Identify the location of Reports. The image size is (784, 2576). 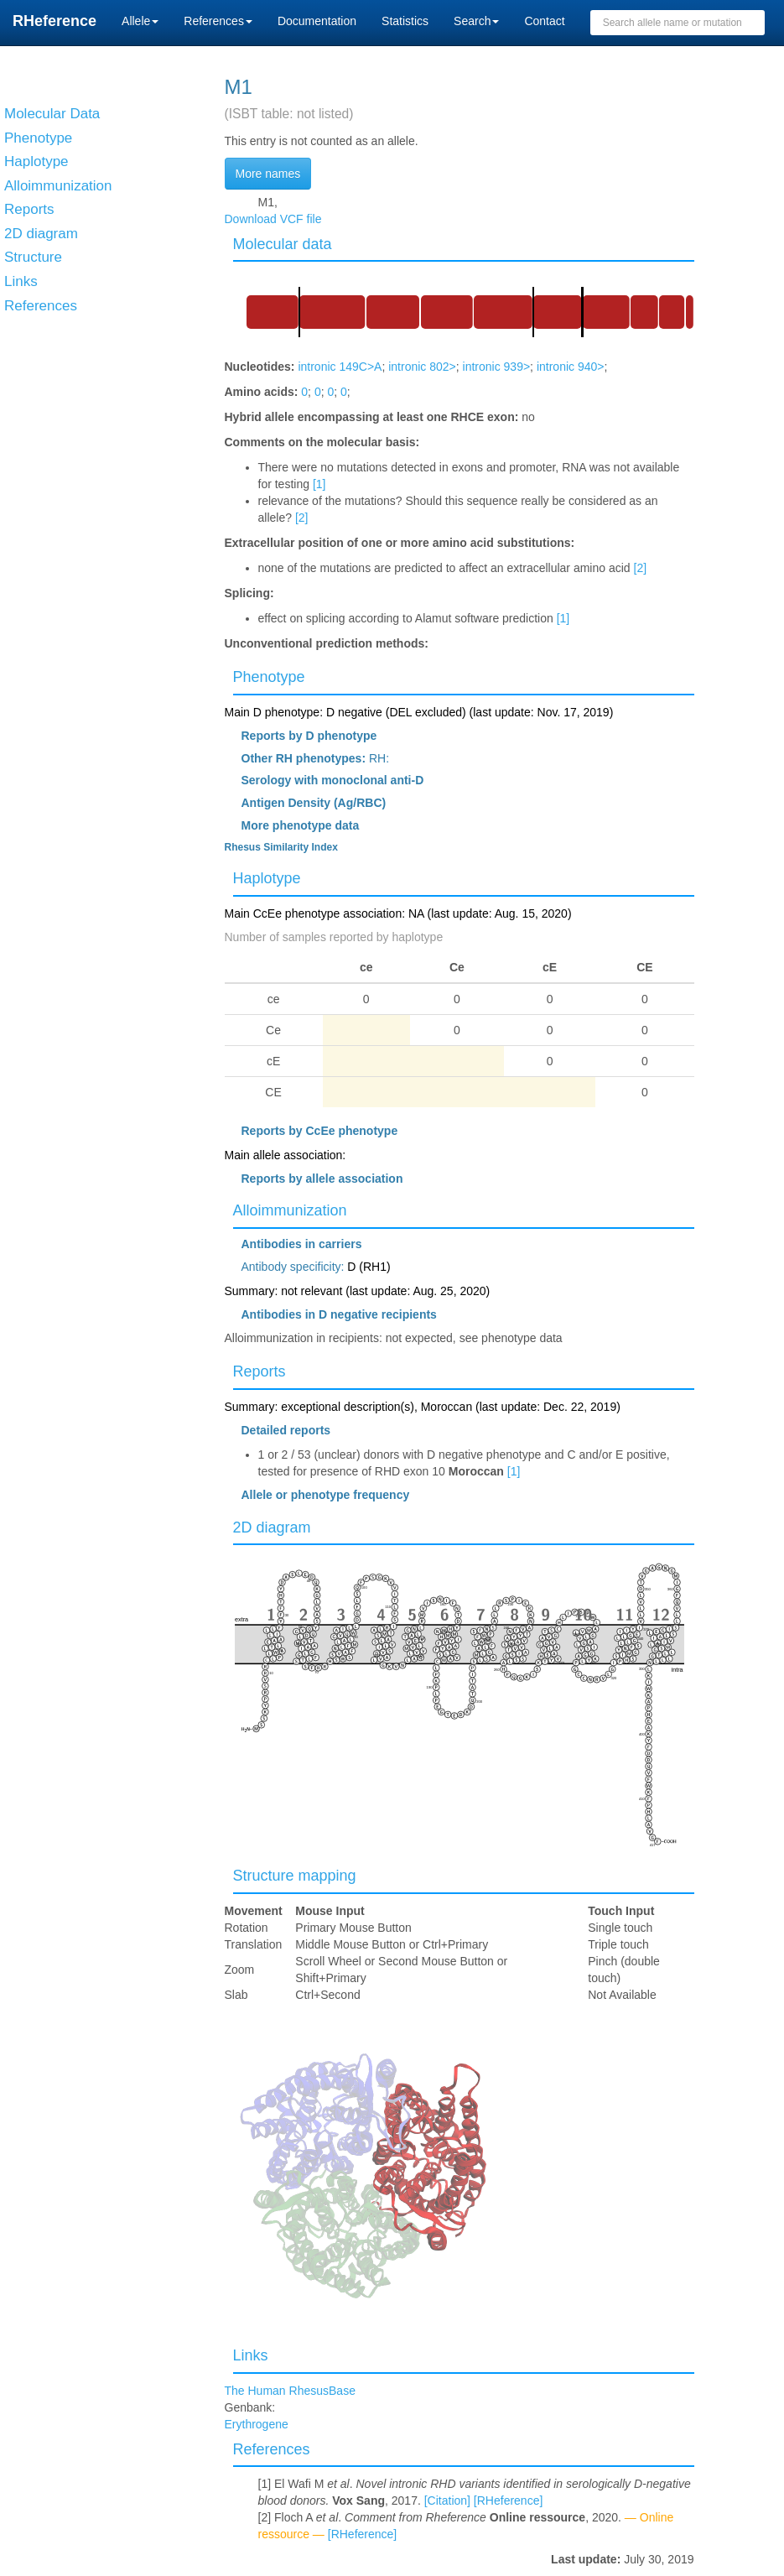
(259, 1371).